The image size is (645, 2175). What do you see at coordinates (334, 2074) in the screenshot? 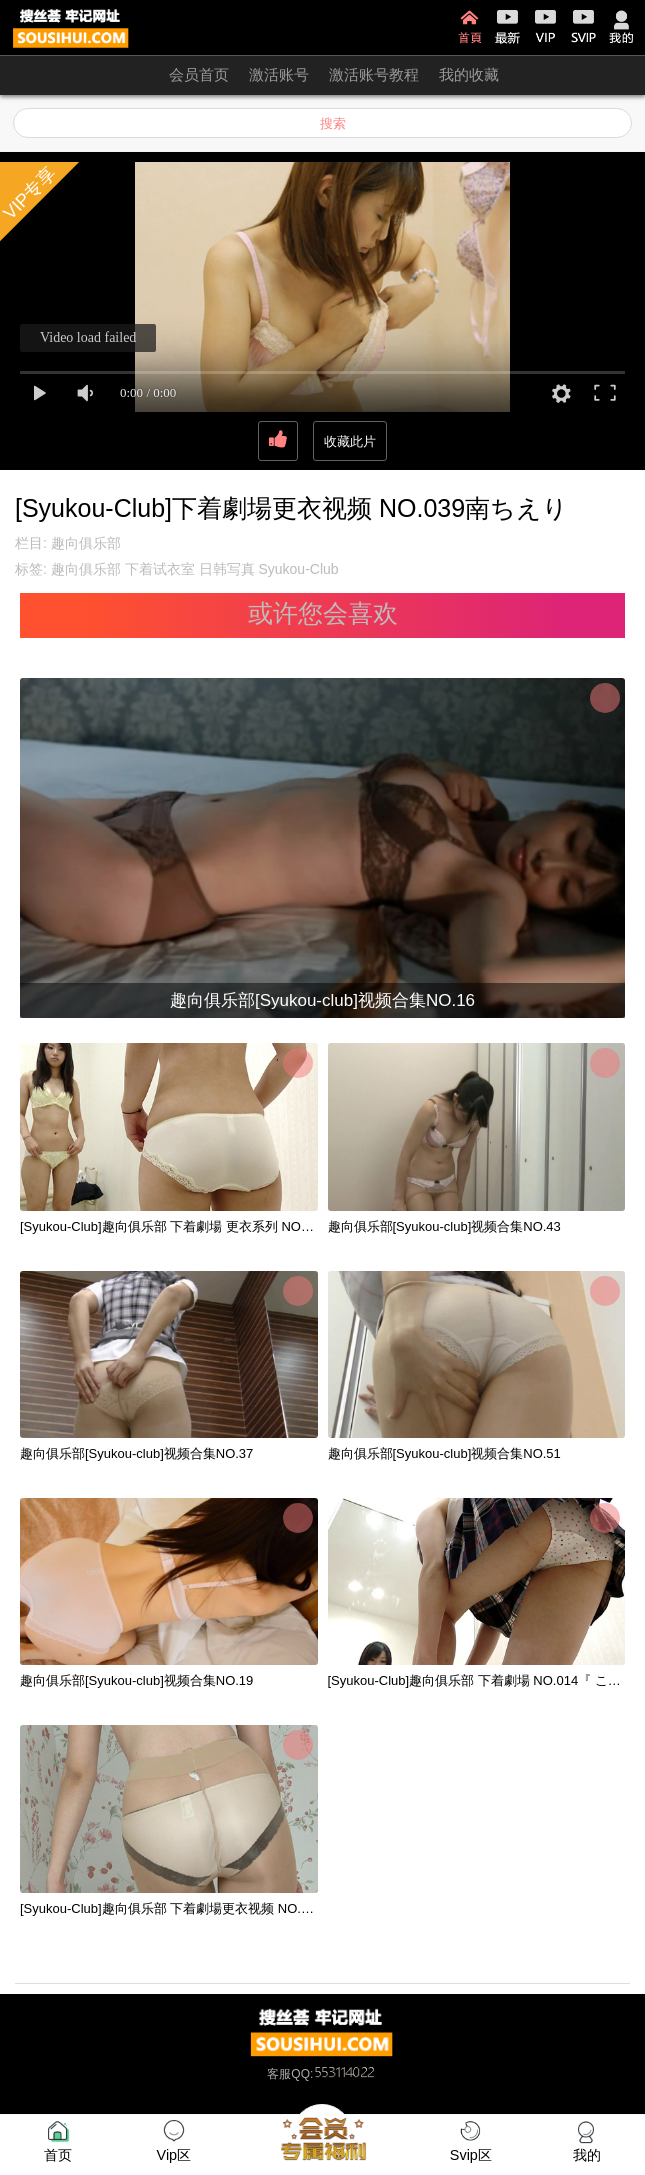
I see `QQ:` at bounding box center [334, 2074].